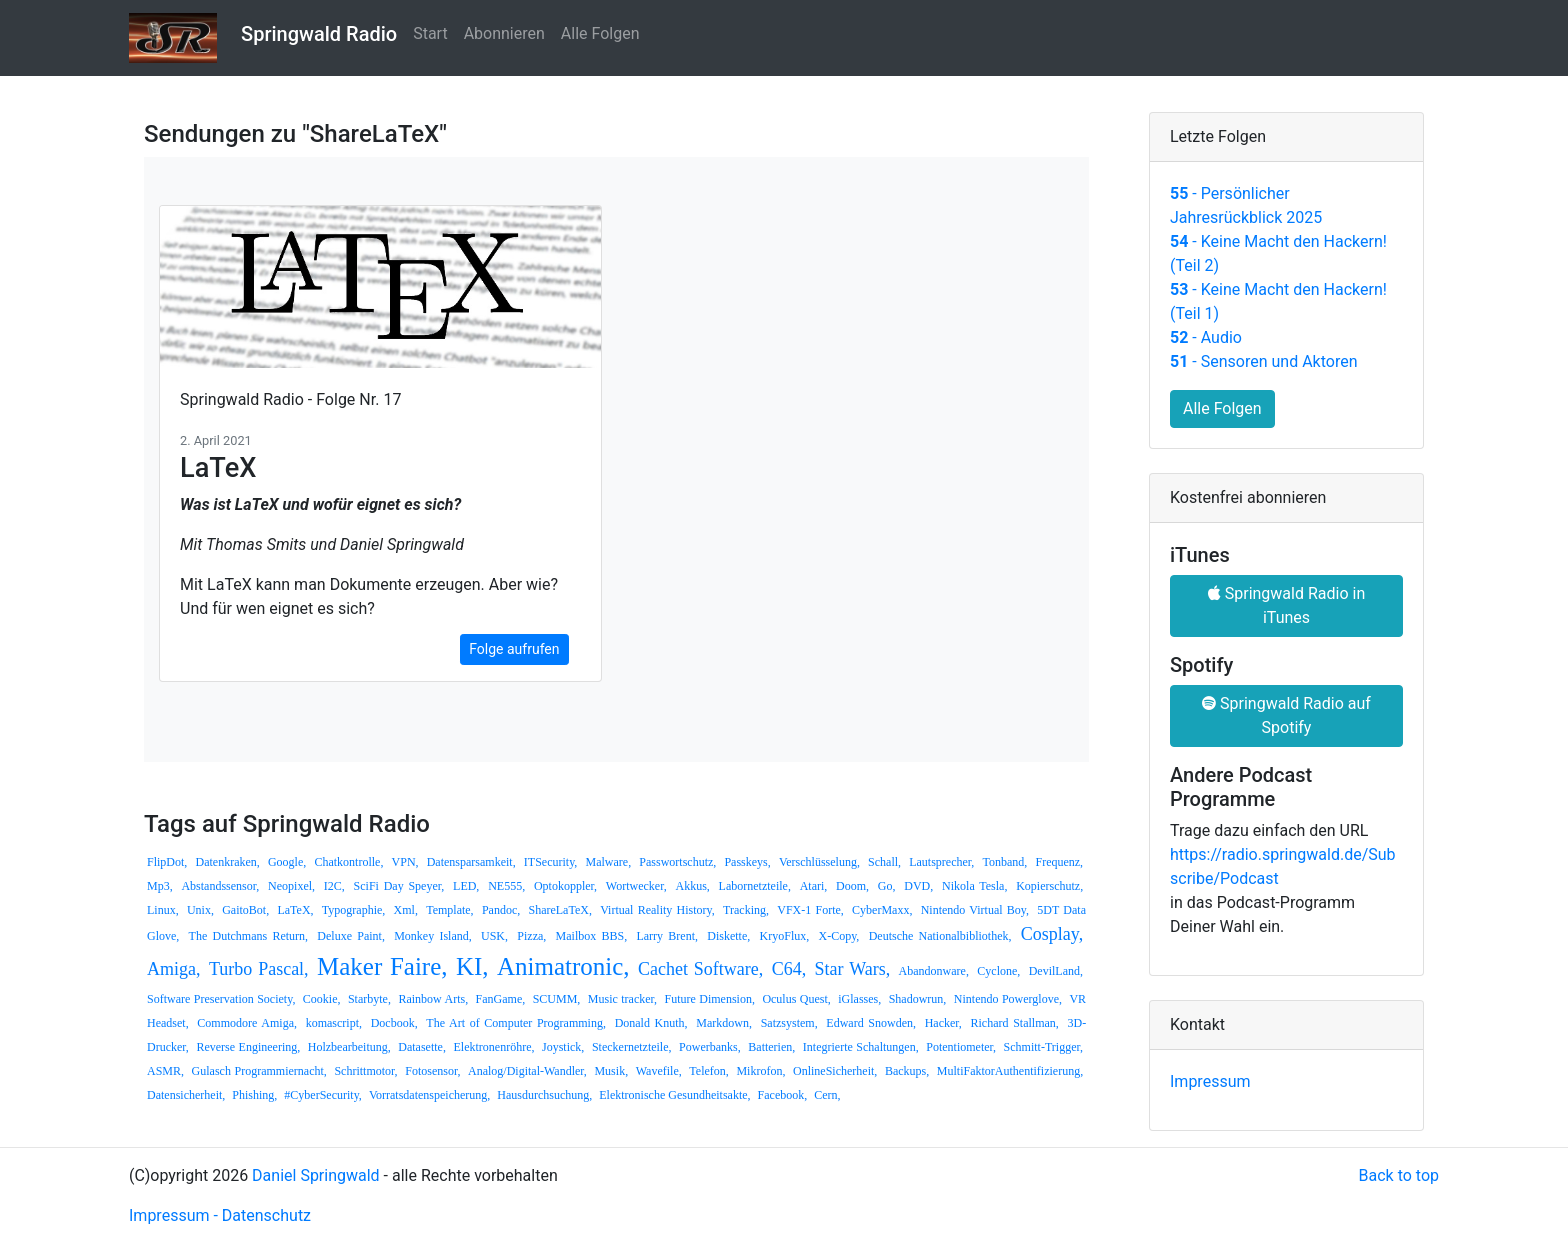  I want to click on Datensicherheit,, so click(186, 1095).